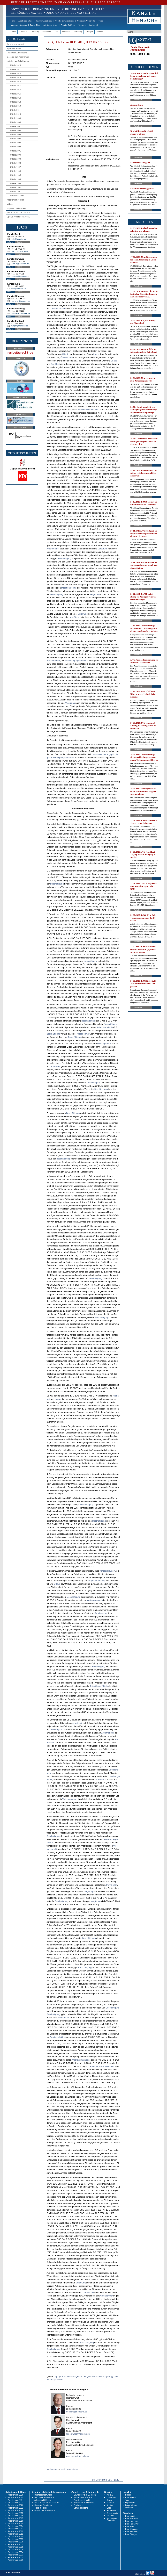 The width and height of the screenshot is (167, 2576). What do you see at coordinates (15, 2500) in the screenshot?
I see `Arbeitsrecht 2024` at bounding box center [15, 2500].